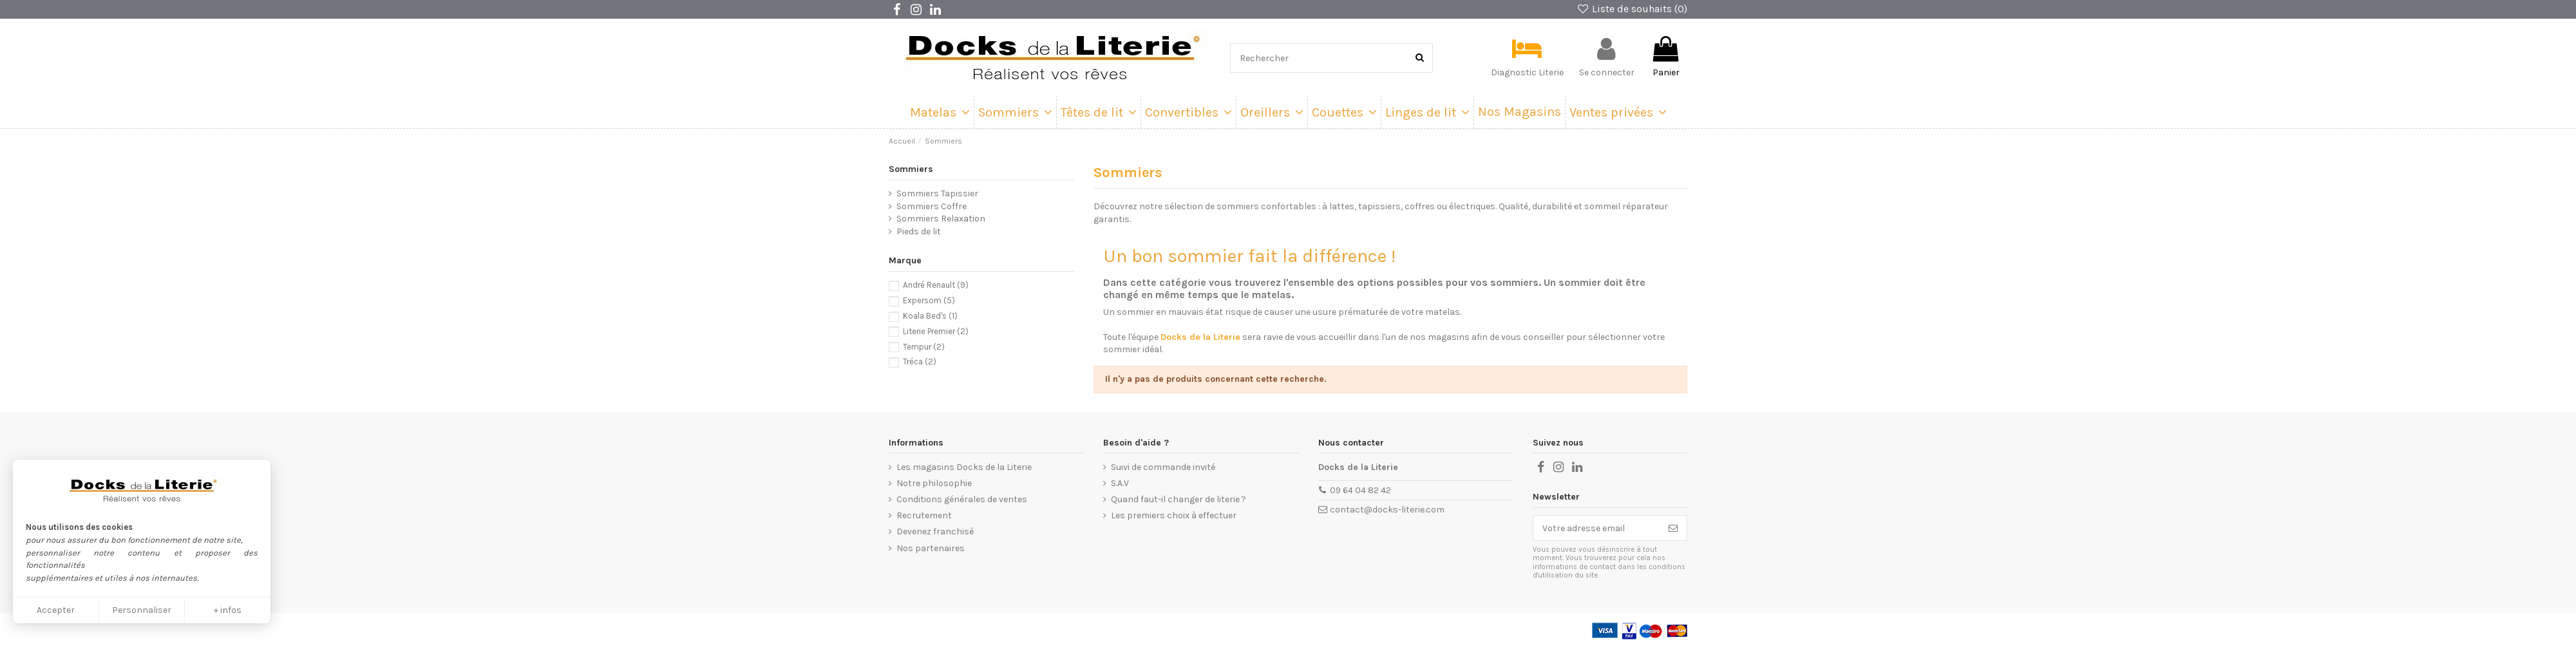 This screenshot has height=649, width=2576. What do you see at coordinates (930, 316) in the screenshot?
I see `Koala Bed's` at bounding box center [930, 316].